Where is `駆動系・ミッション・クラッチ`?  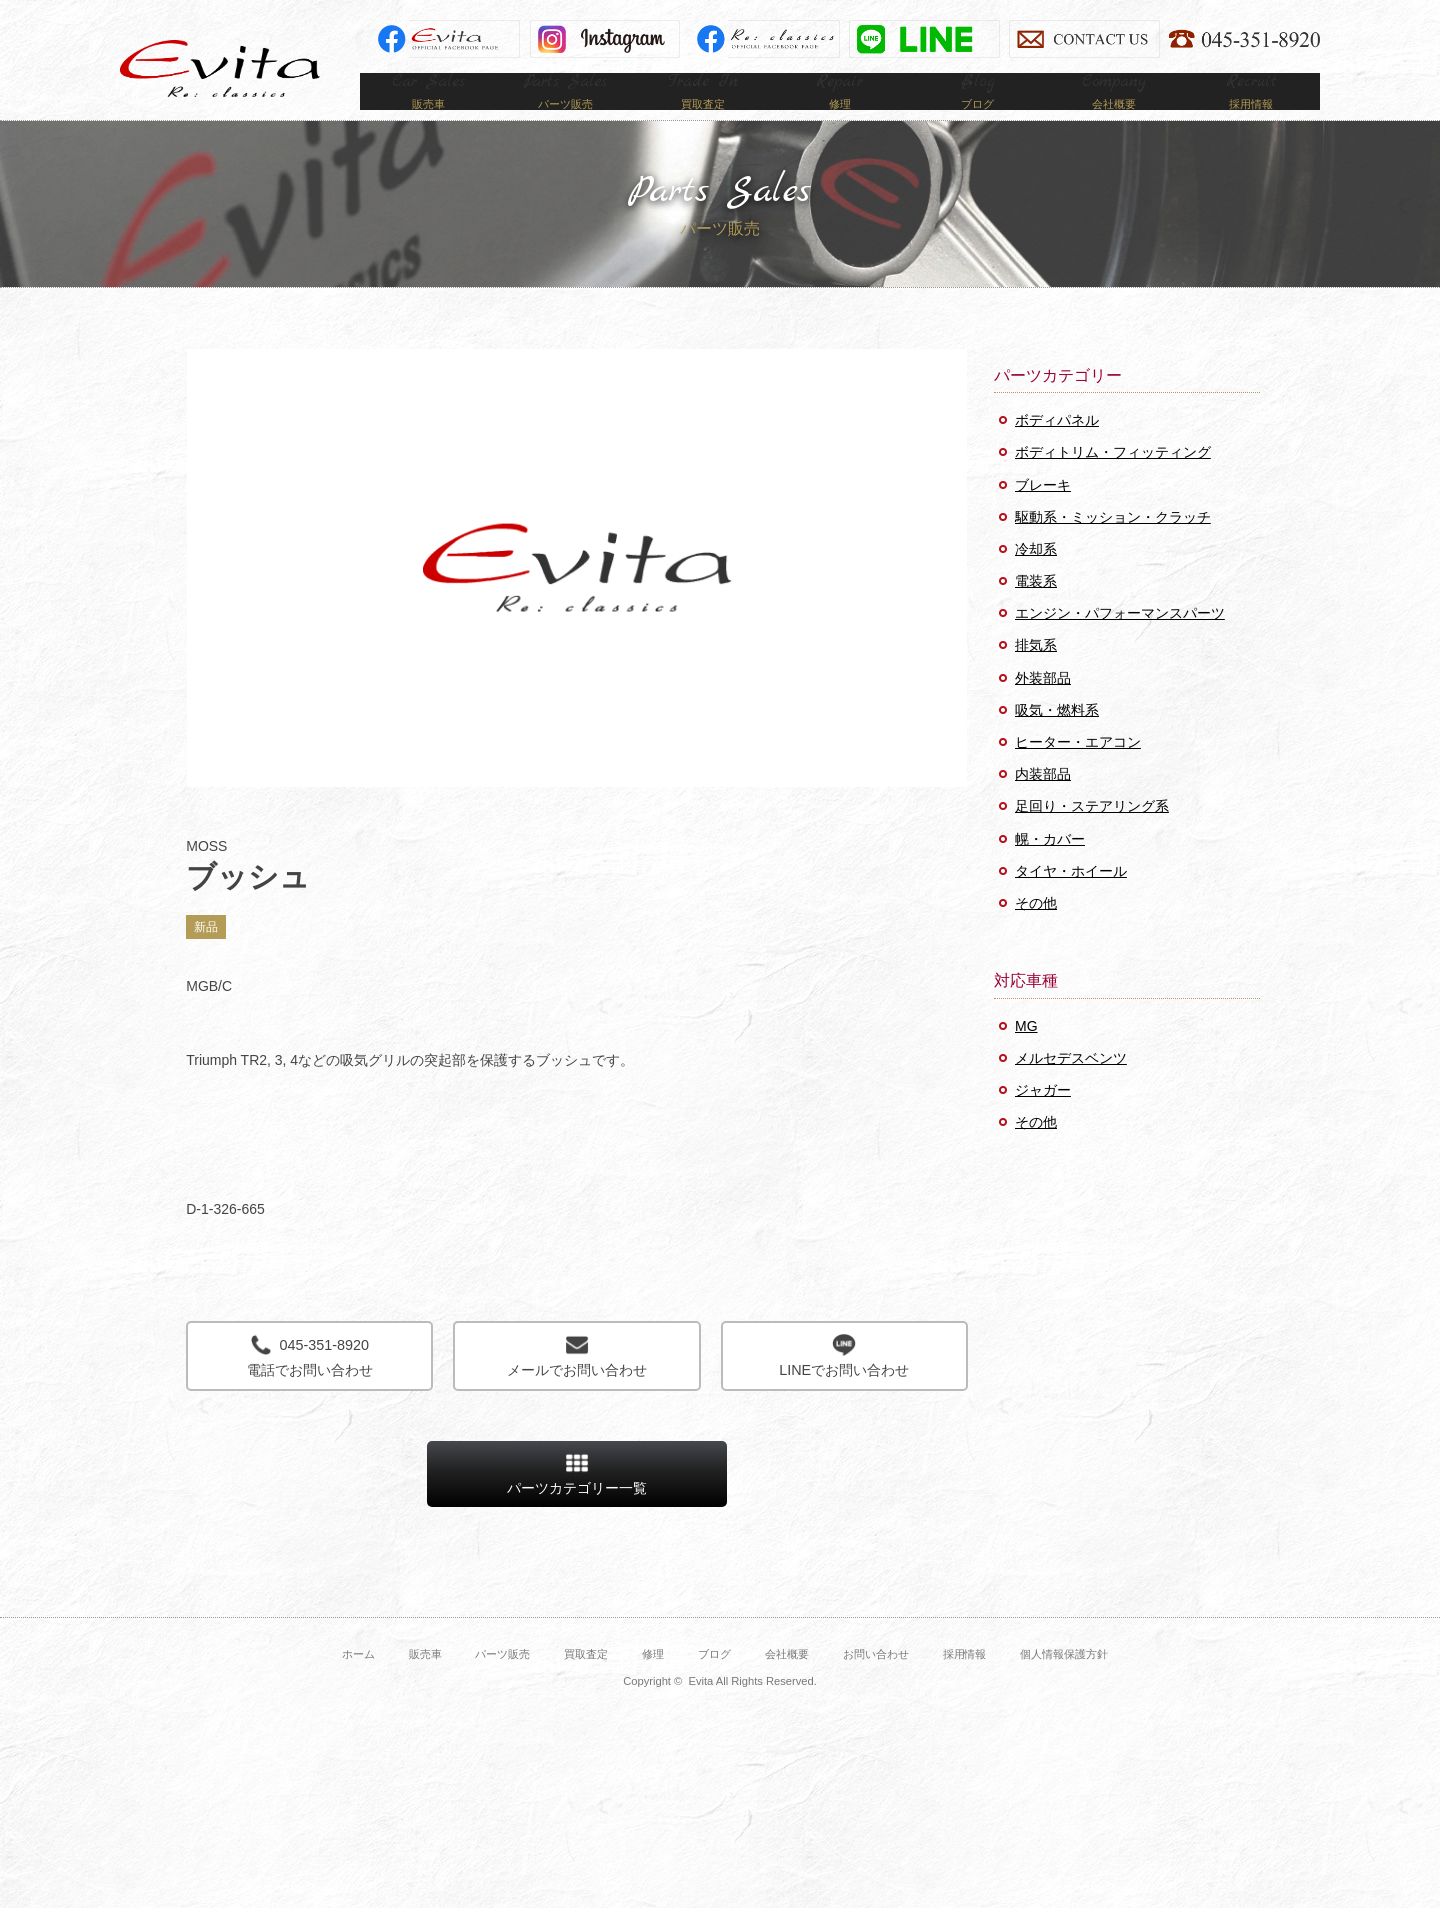
駆動系・ミッション・クラッチ is located at coordinates (1113, 547).